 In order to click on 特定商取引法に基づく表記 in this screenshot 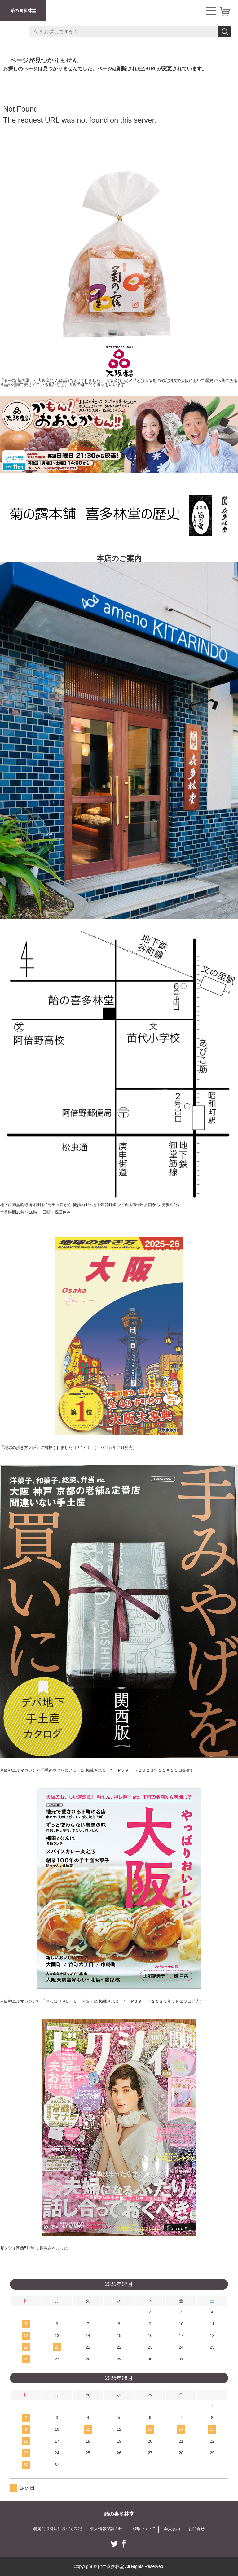, I will do `click(54, 2528)`.